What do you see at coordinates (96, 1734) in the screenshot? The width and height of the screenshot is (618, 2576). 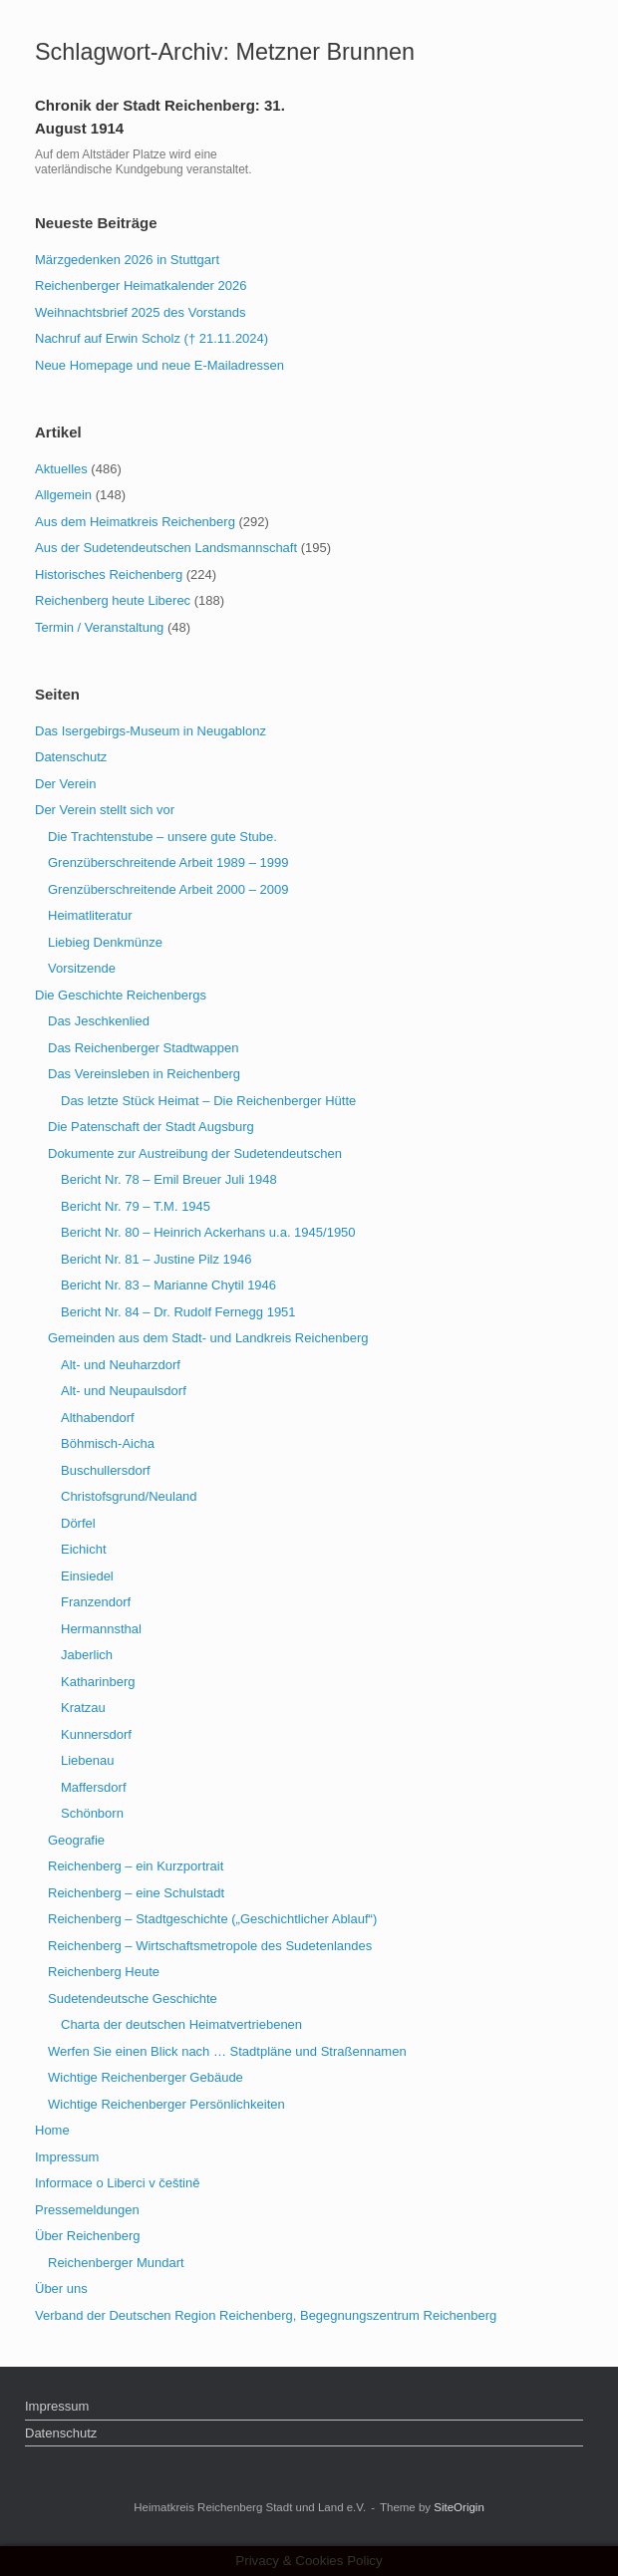 I see `Kunnersdorf` at bounding box center [96, 1734].